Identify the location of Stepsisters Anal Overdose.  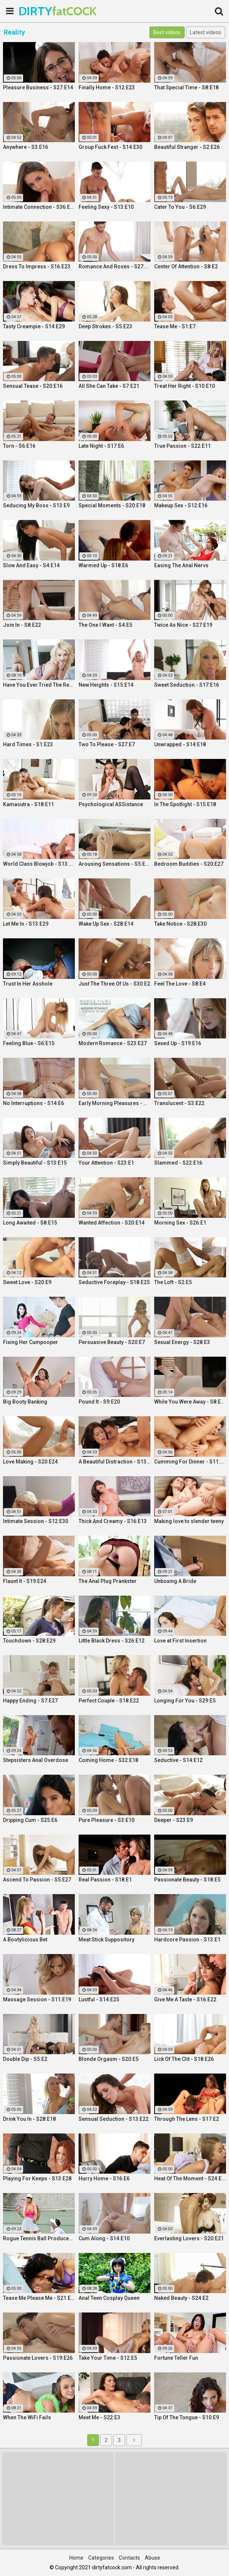
(35, 1760).